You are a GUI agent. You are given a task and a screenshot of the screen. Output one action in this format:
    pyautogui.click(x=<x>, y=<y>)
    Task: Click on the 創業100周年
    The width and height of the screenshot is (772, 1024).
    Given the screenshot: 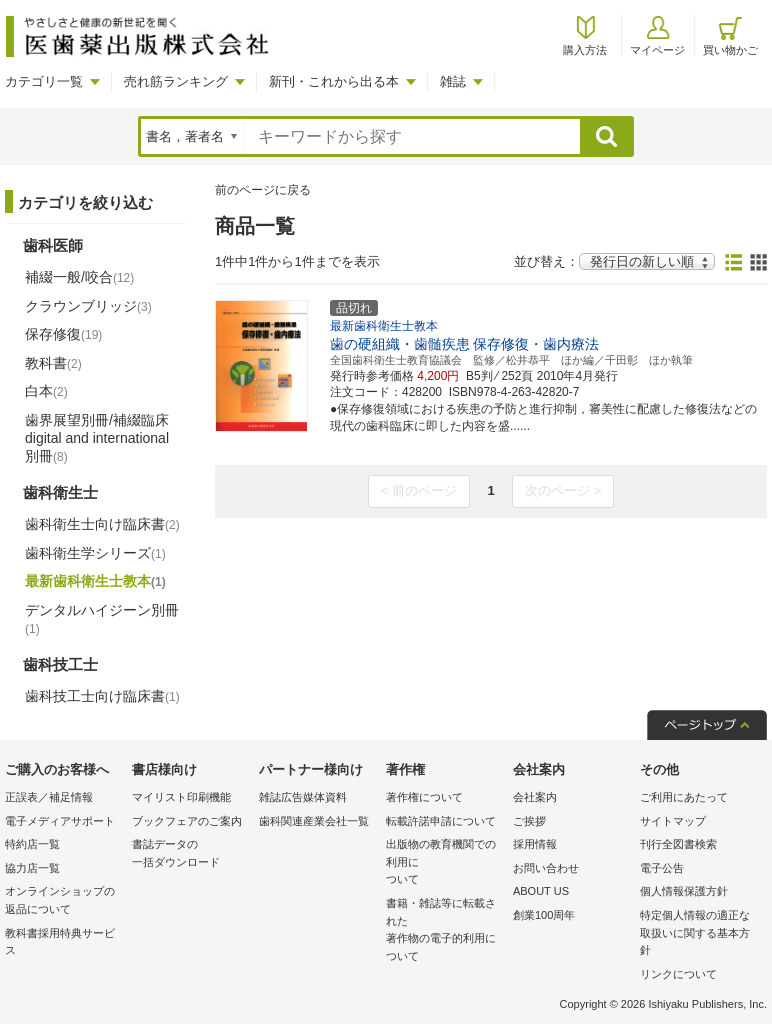 What is the action you would take?
    pyautogui.click(x=544, y=915)
    